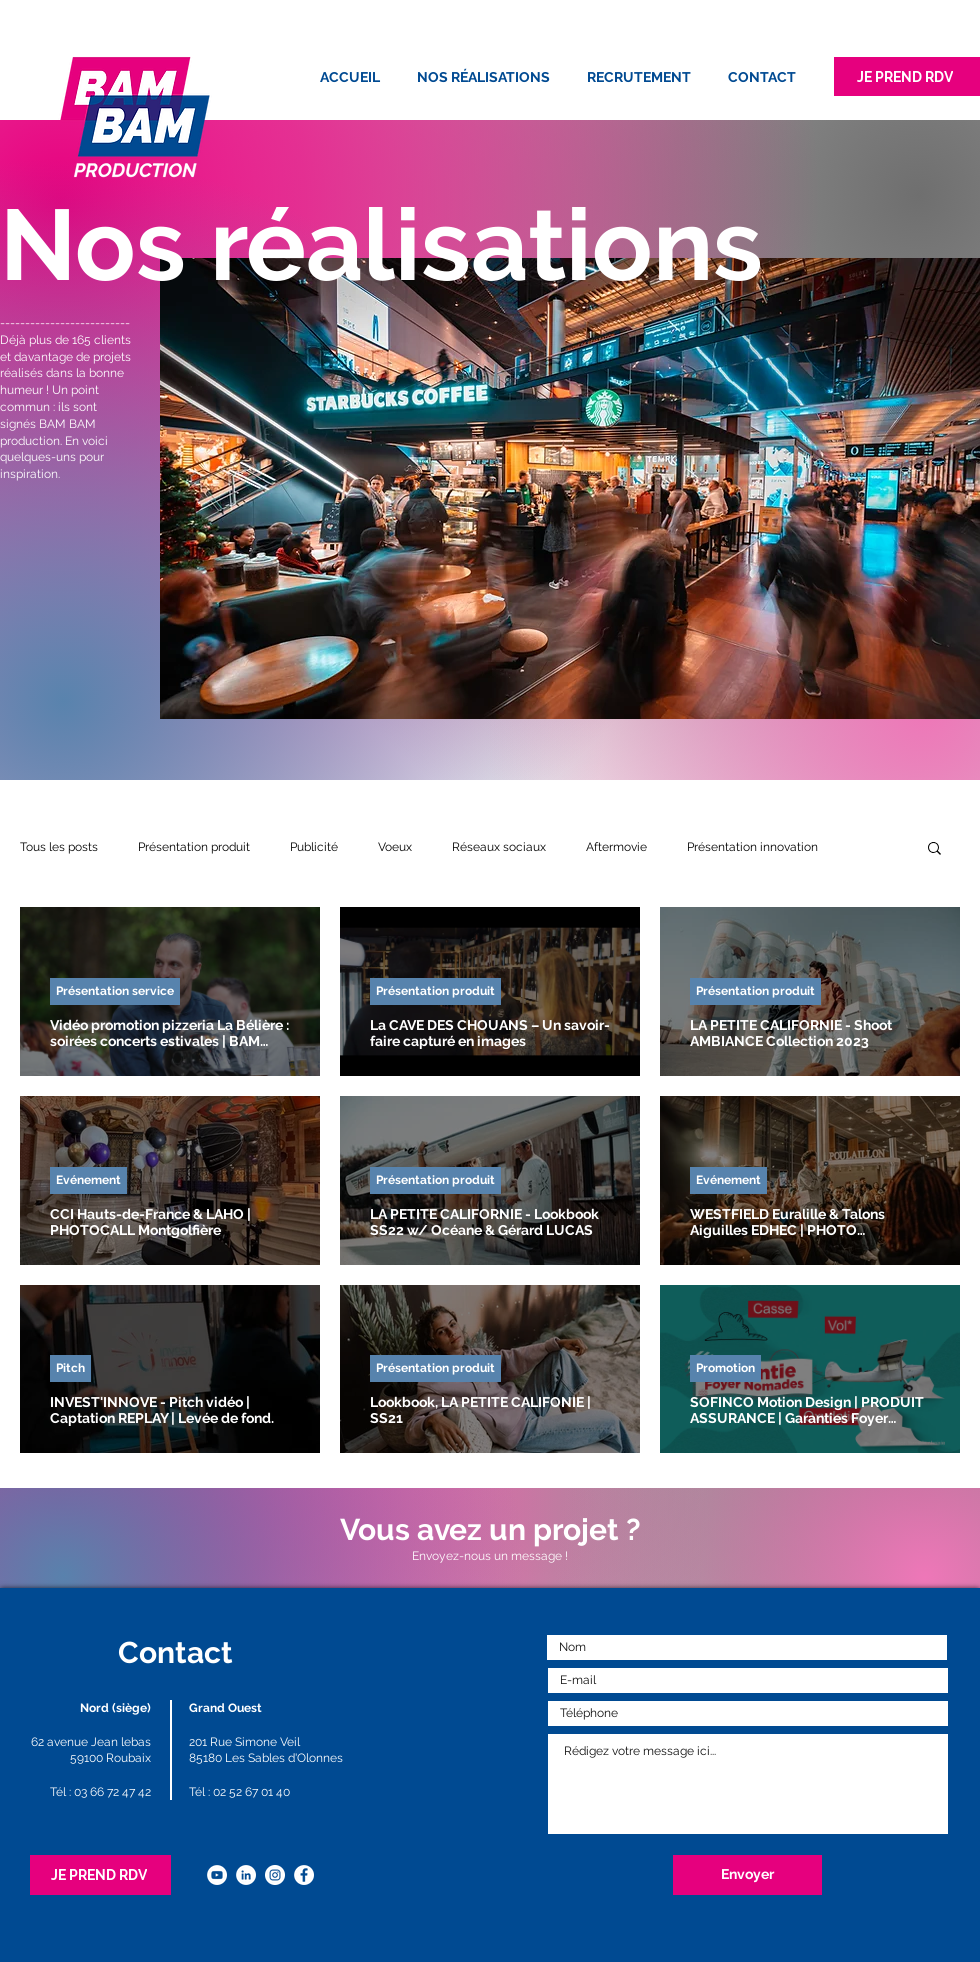  I want to click on Tous les posts, so click(59, 847).